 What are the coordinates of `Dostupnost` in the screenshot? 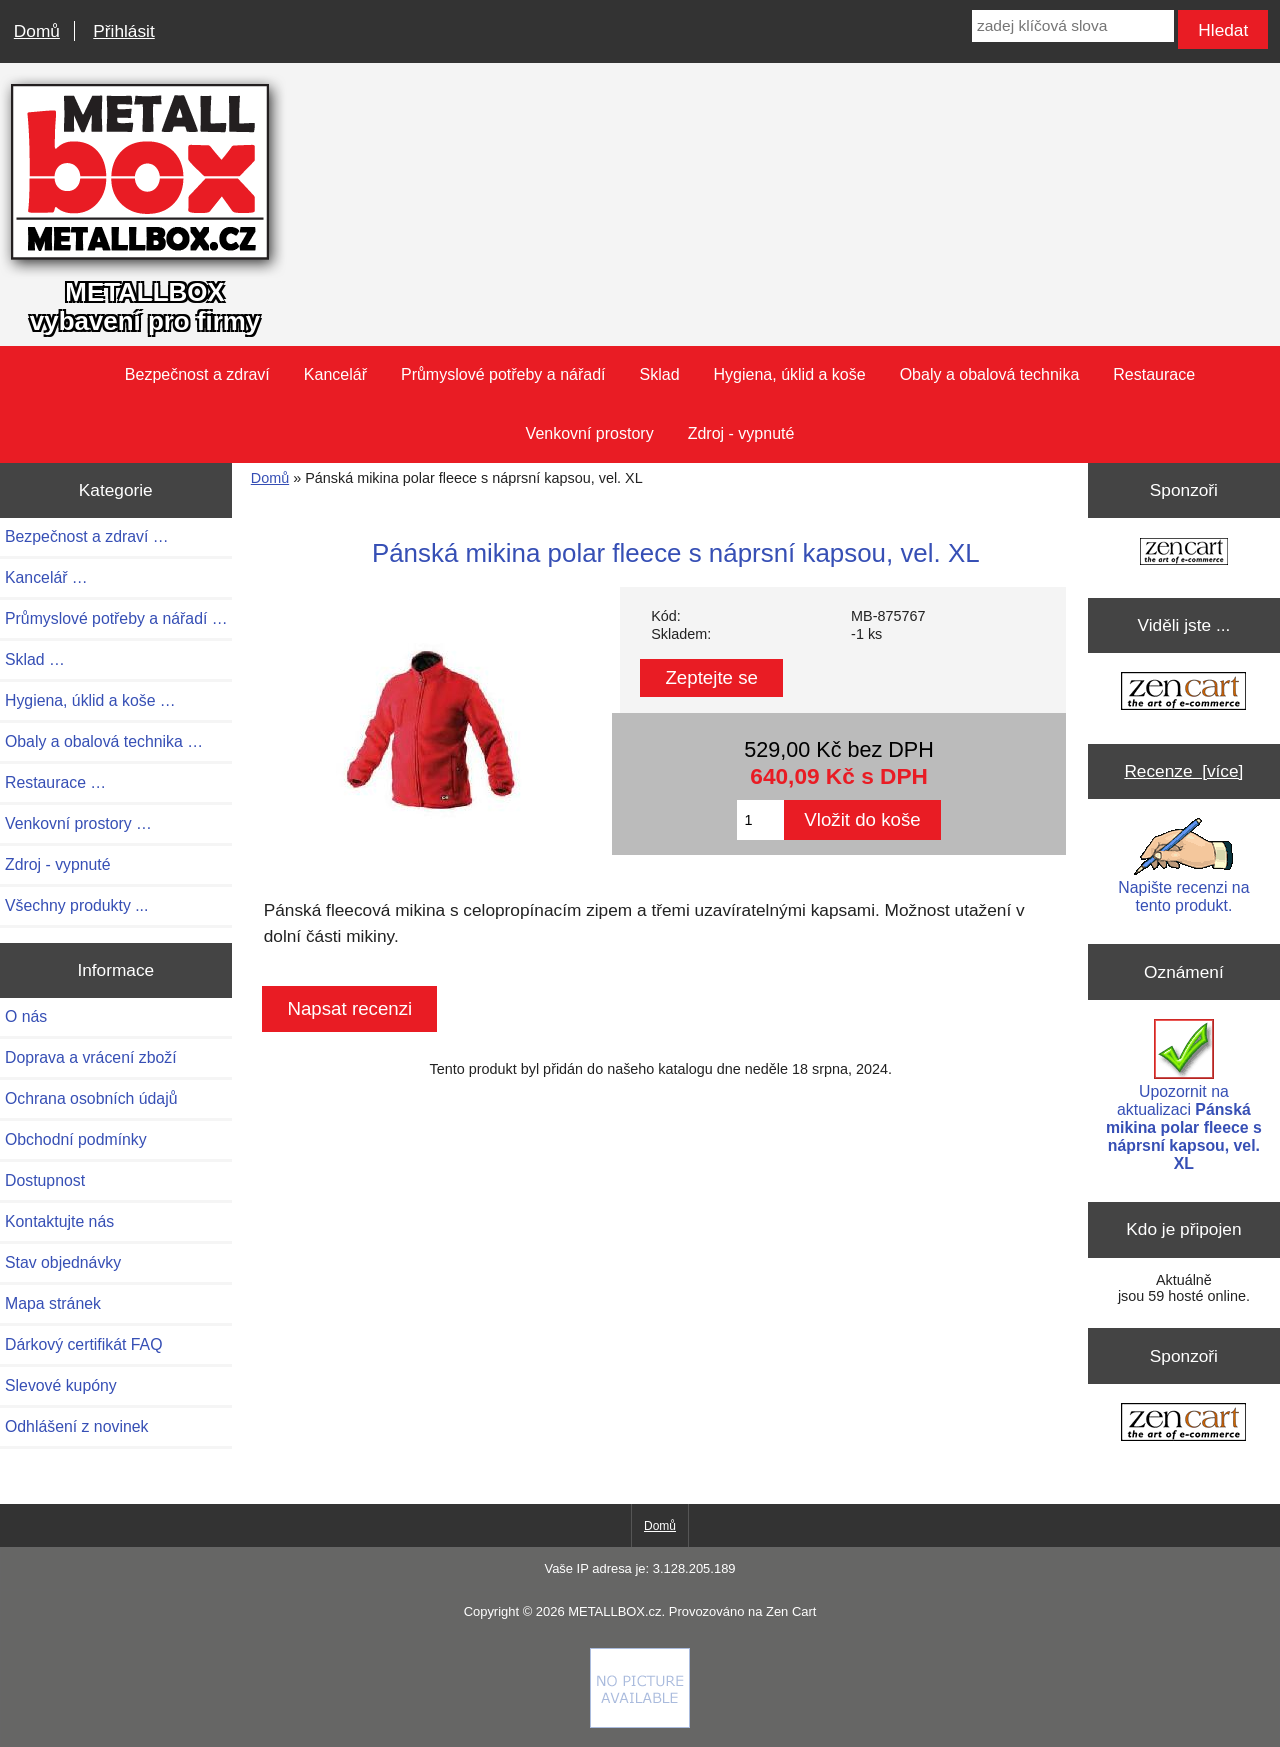 It's located at (45, 1180).